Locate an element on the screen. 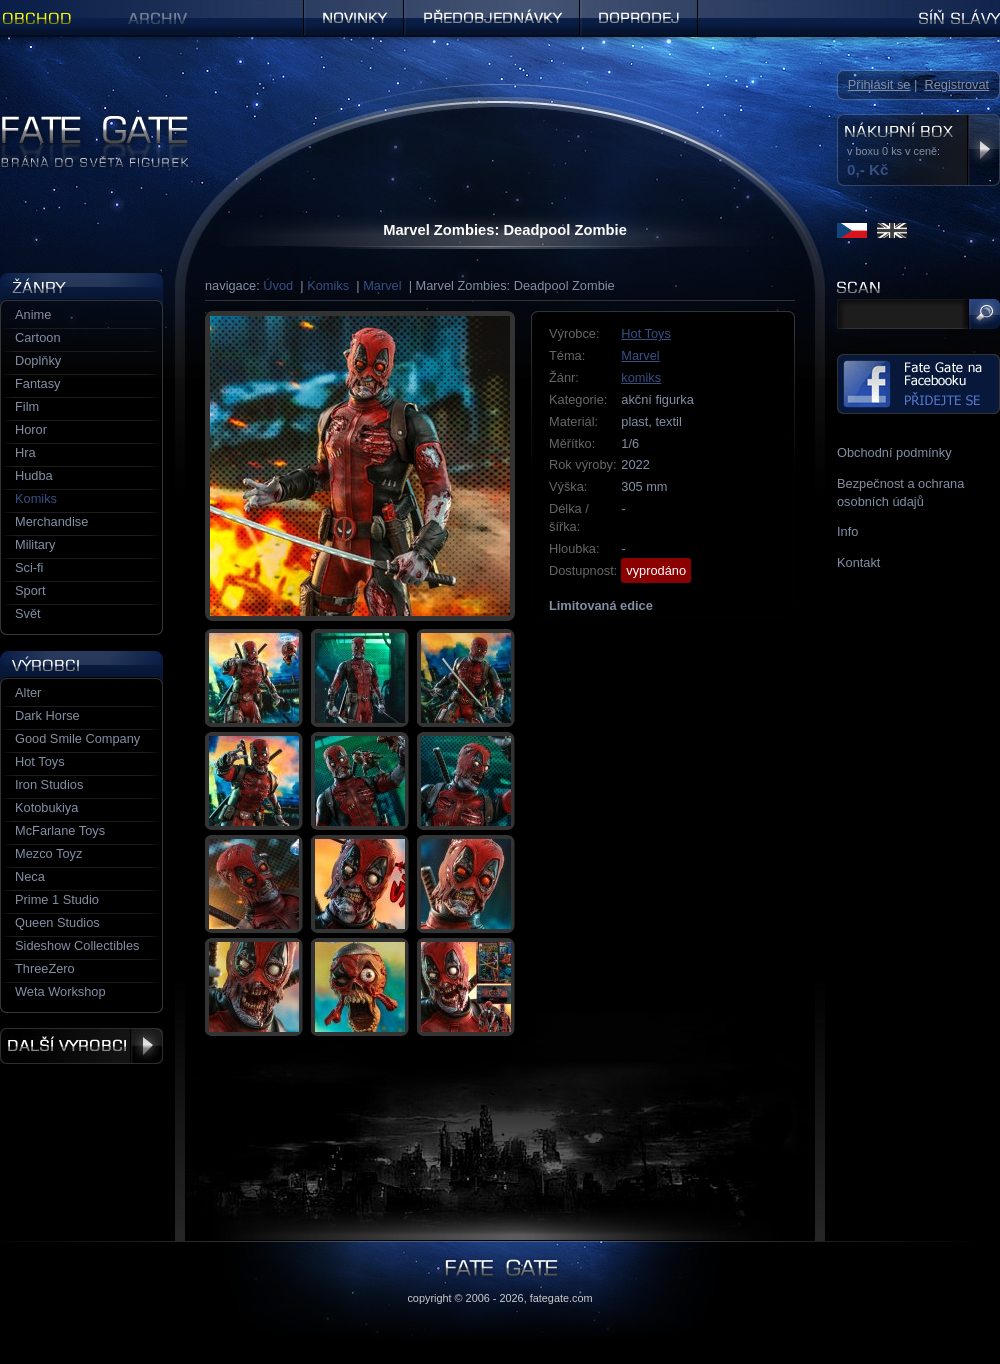  Obchodní podmínky is located at coordinates (894, 452).